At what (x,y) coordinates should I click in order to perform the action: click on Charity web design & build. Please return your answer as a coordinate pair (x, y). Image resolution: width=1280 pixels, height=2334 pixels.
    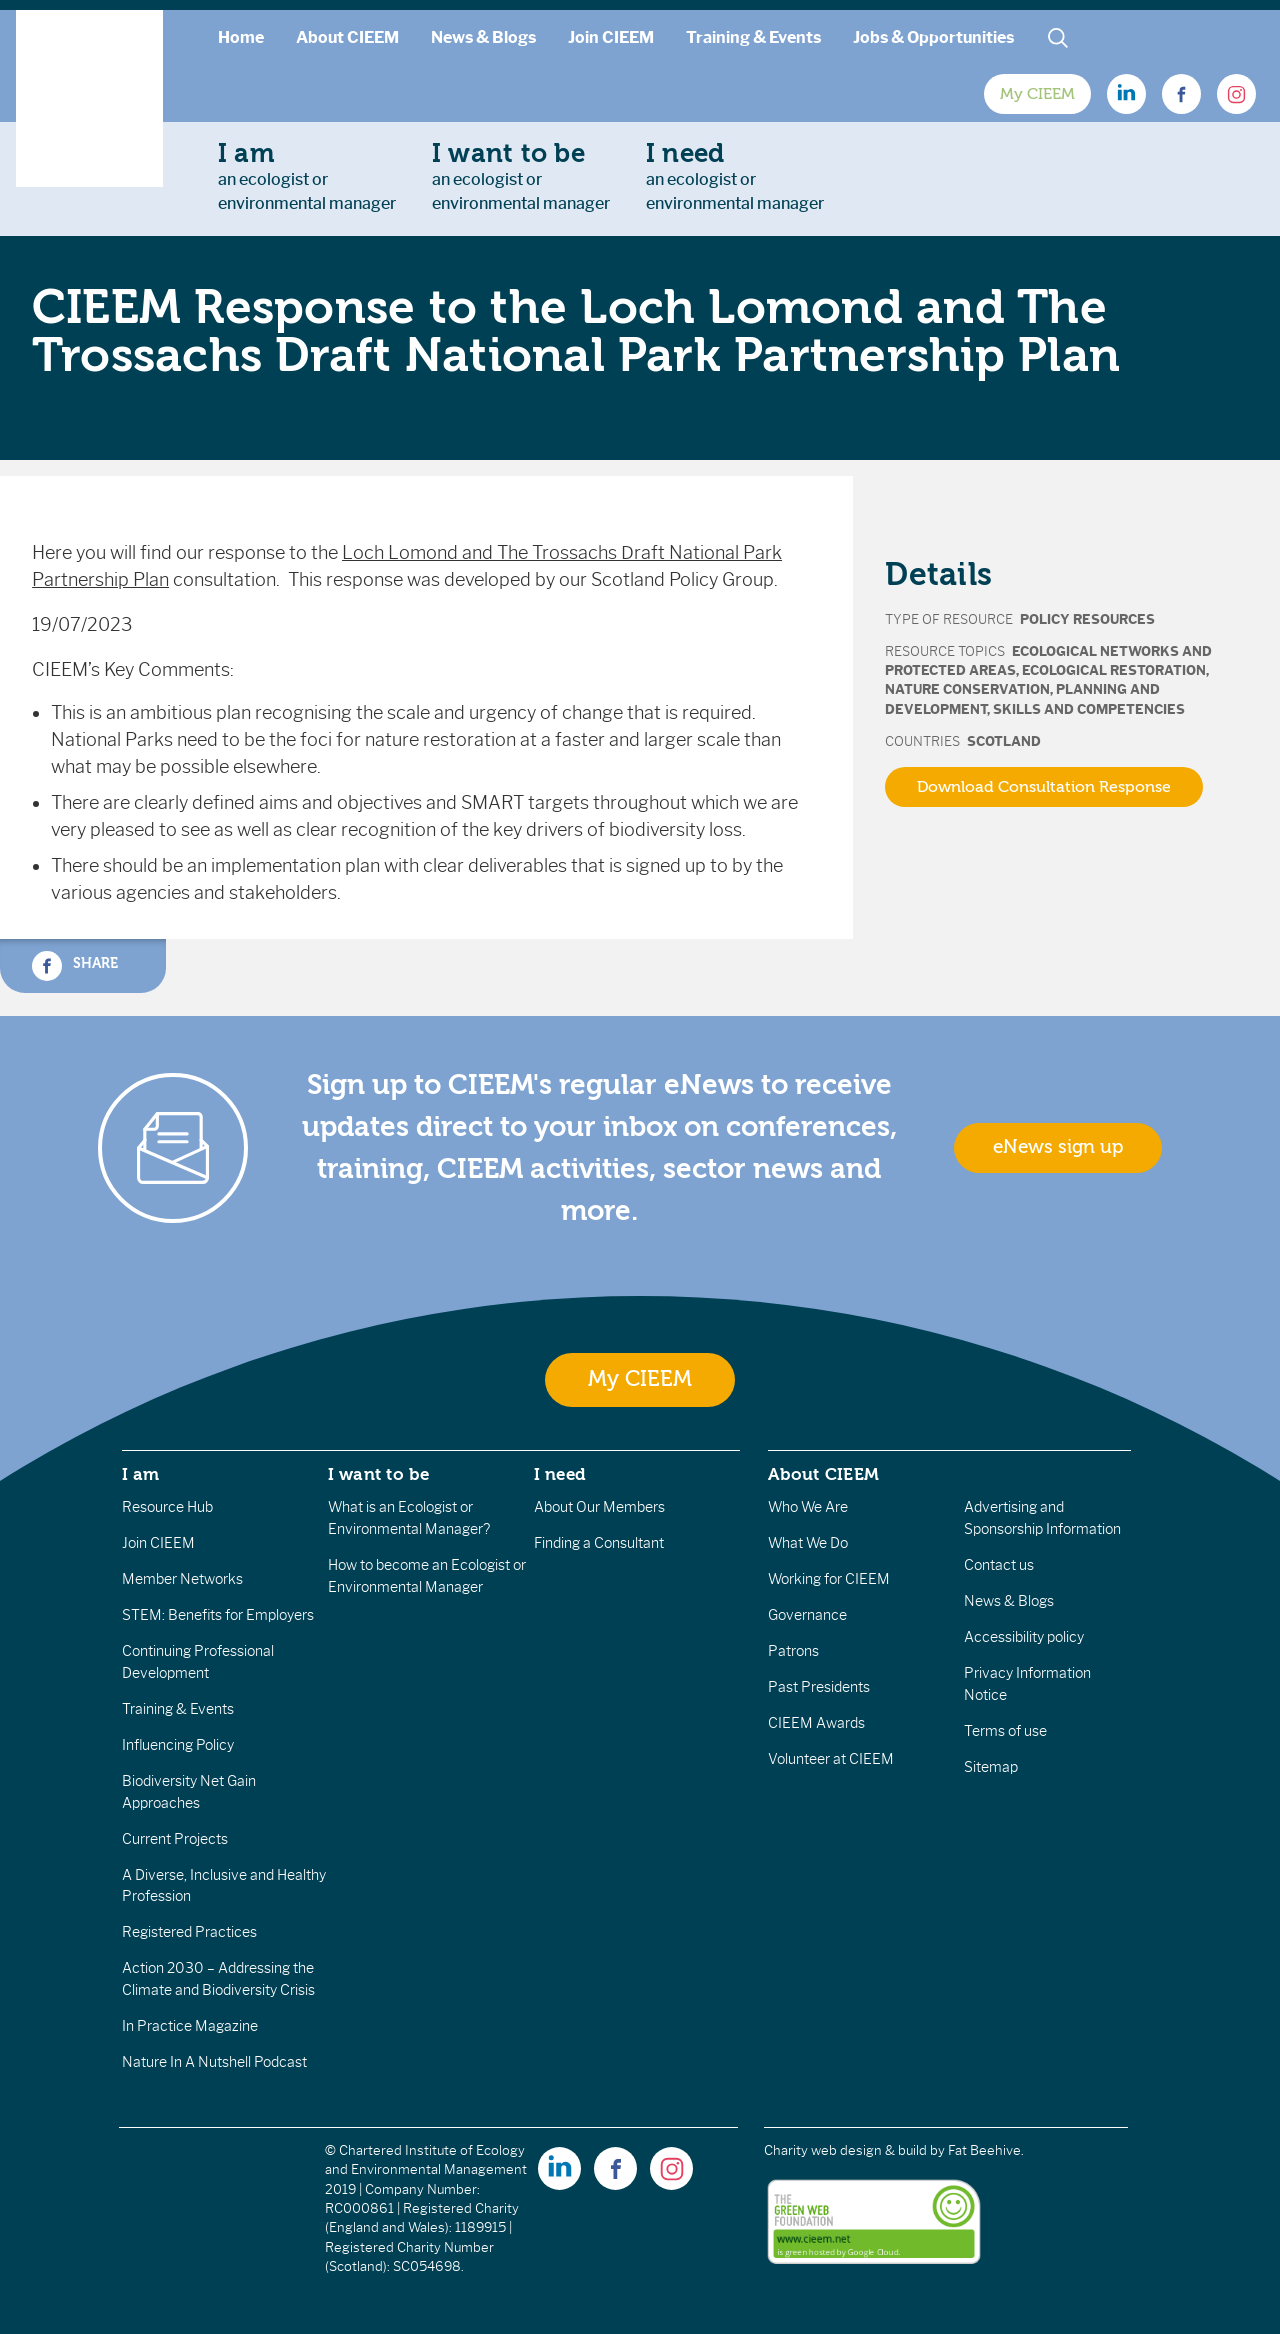
    Looking at the image, I should click on (845, 2150).